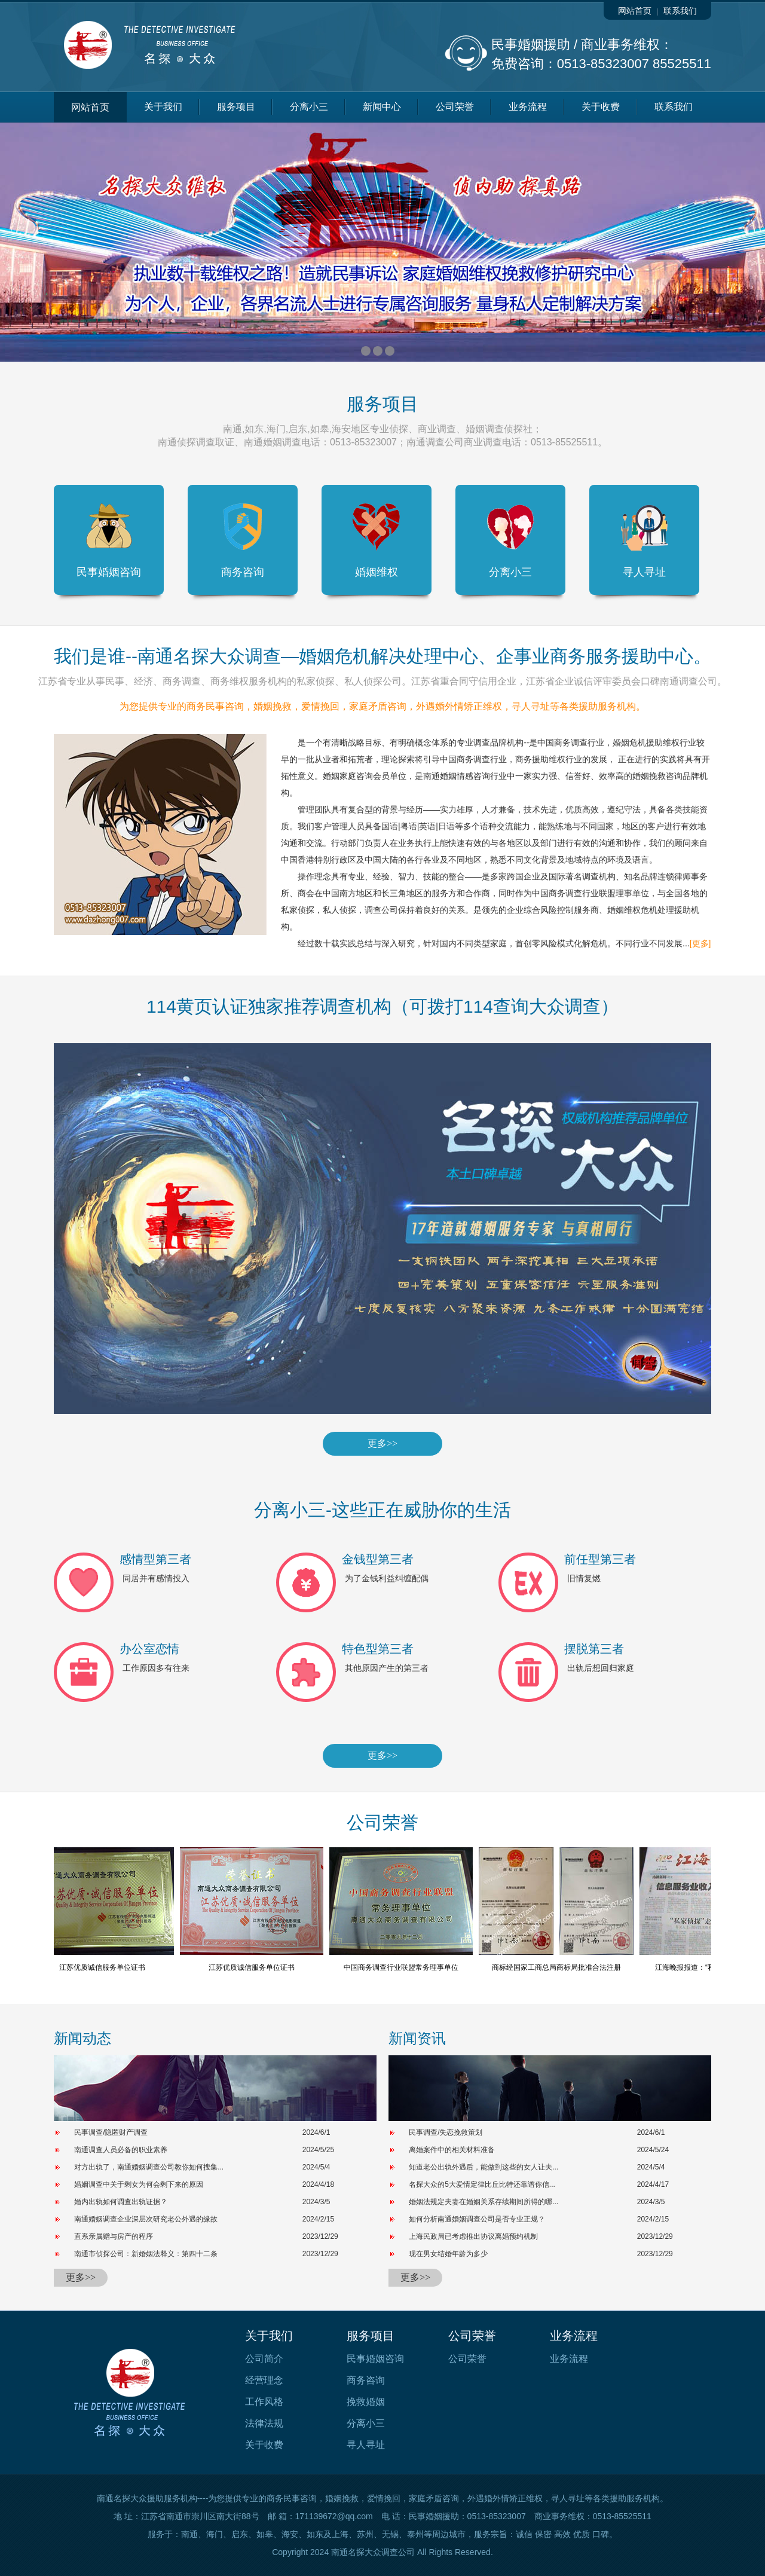  What do you see at coordinates (264, 2534) in the screenshot?
I see `如皋` at bounding box center [264, 2534].